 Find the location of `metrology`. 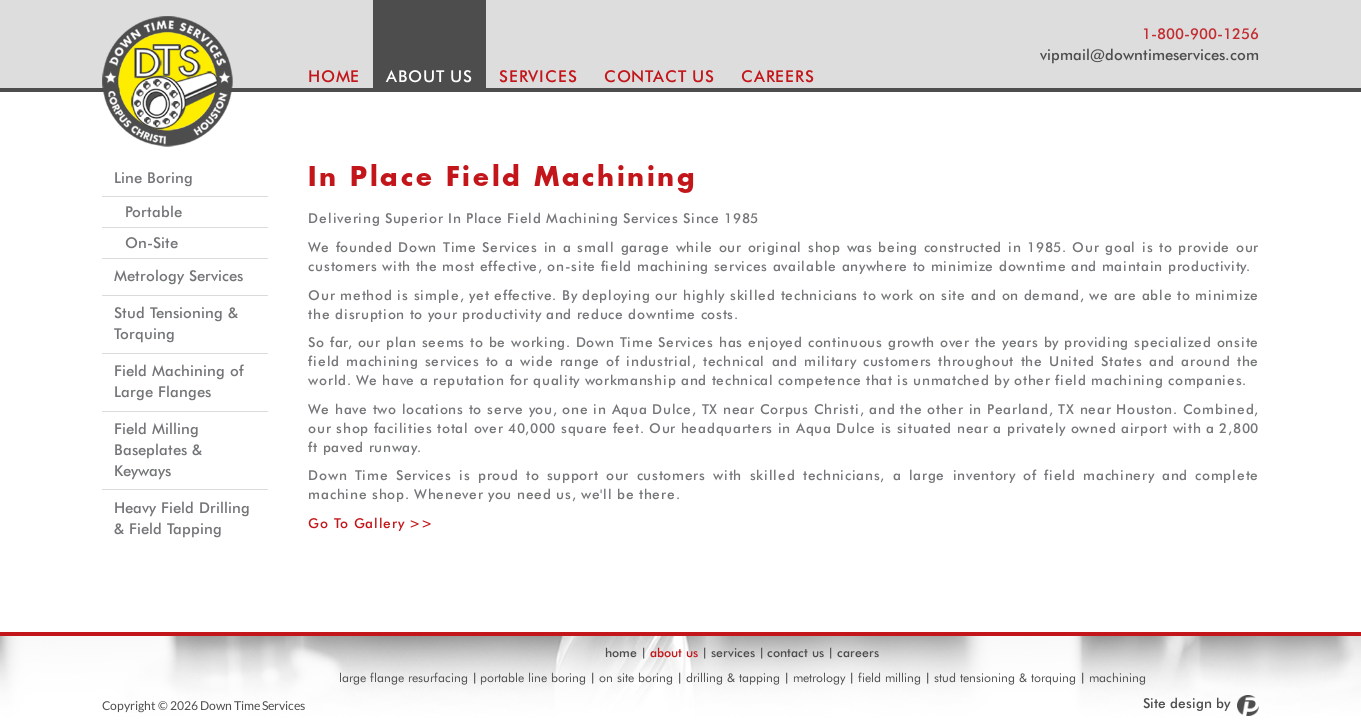

metrology is located at coordinates (819, 677).